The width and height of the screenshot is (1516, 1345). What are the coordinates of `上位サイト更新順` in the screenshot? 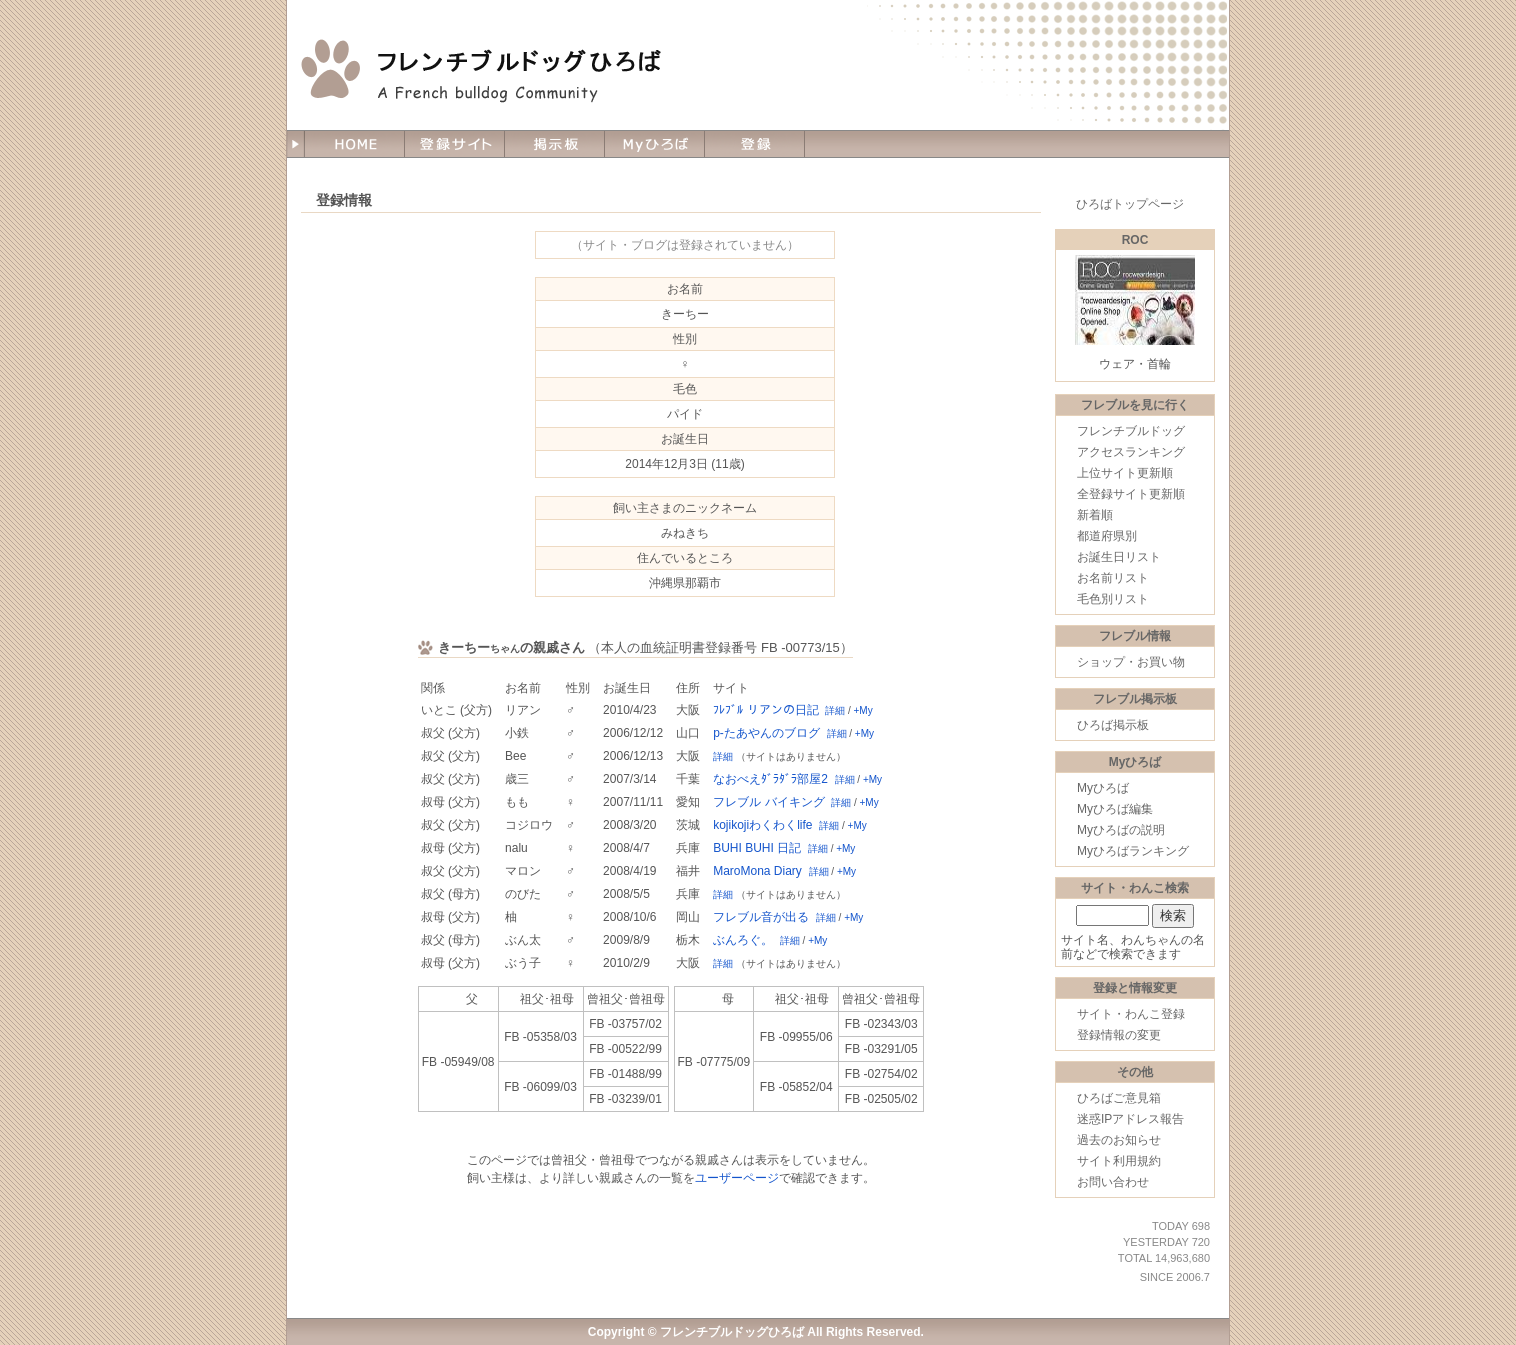 It's located at (1125, 473).